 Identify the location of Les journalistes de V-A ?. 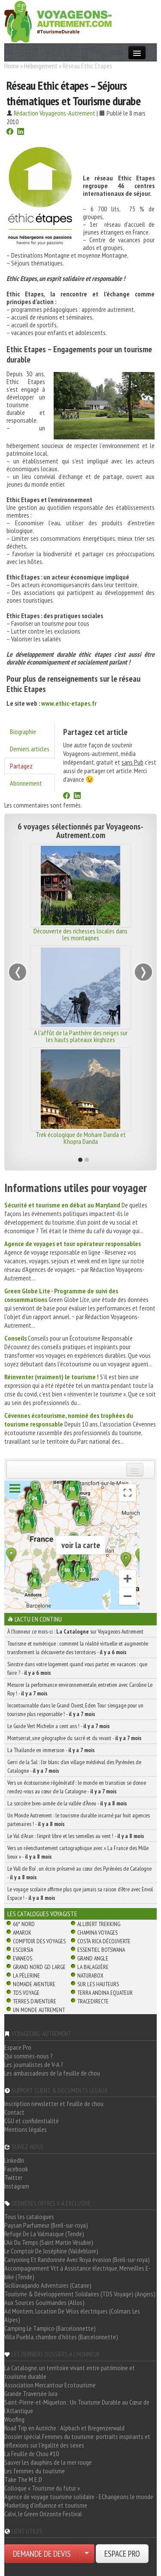
(33, 2064).